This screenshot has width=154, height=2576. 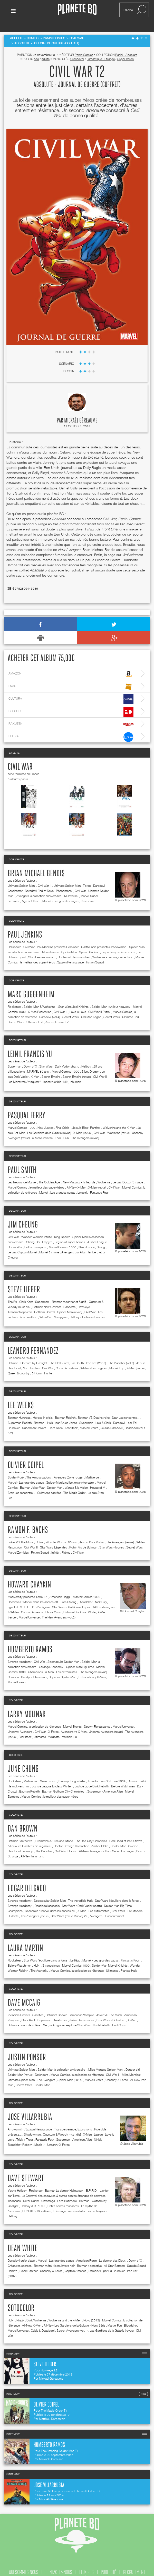 What do you see at coordinates (124, 1837) in the screenshot?
I see `Spider-Man Universe` at bounding box center [124, 1837].